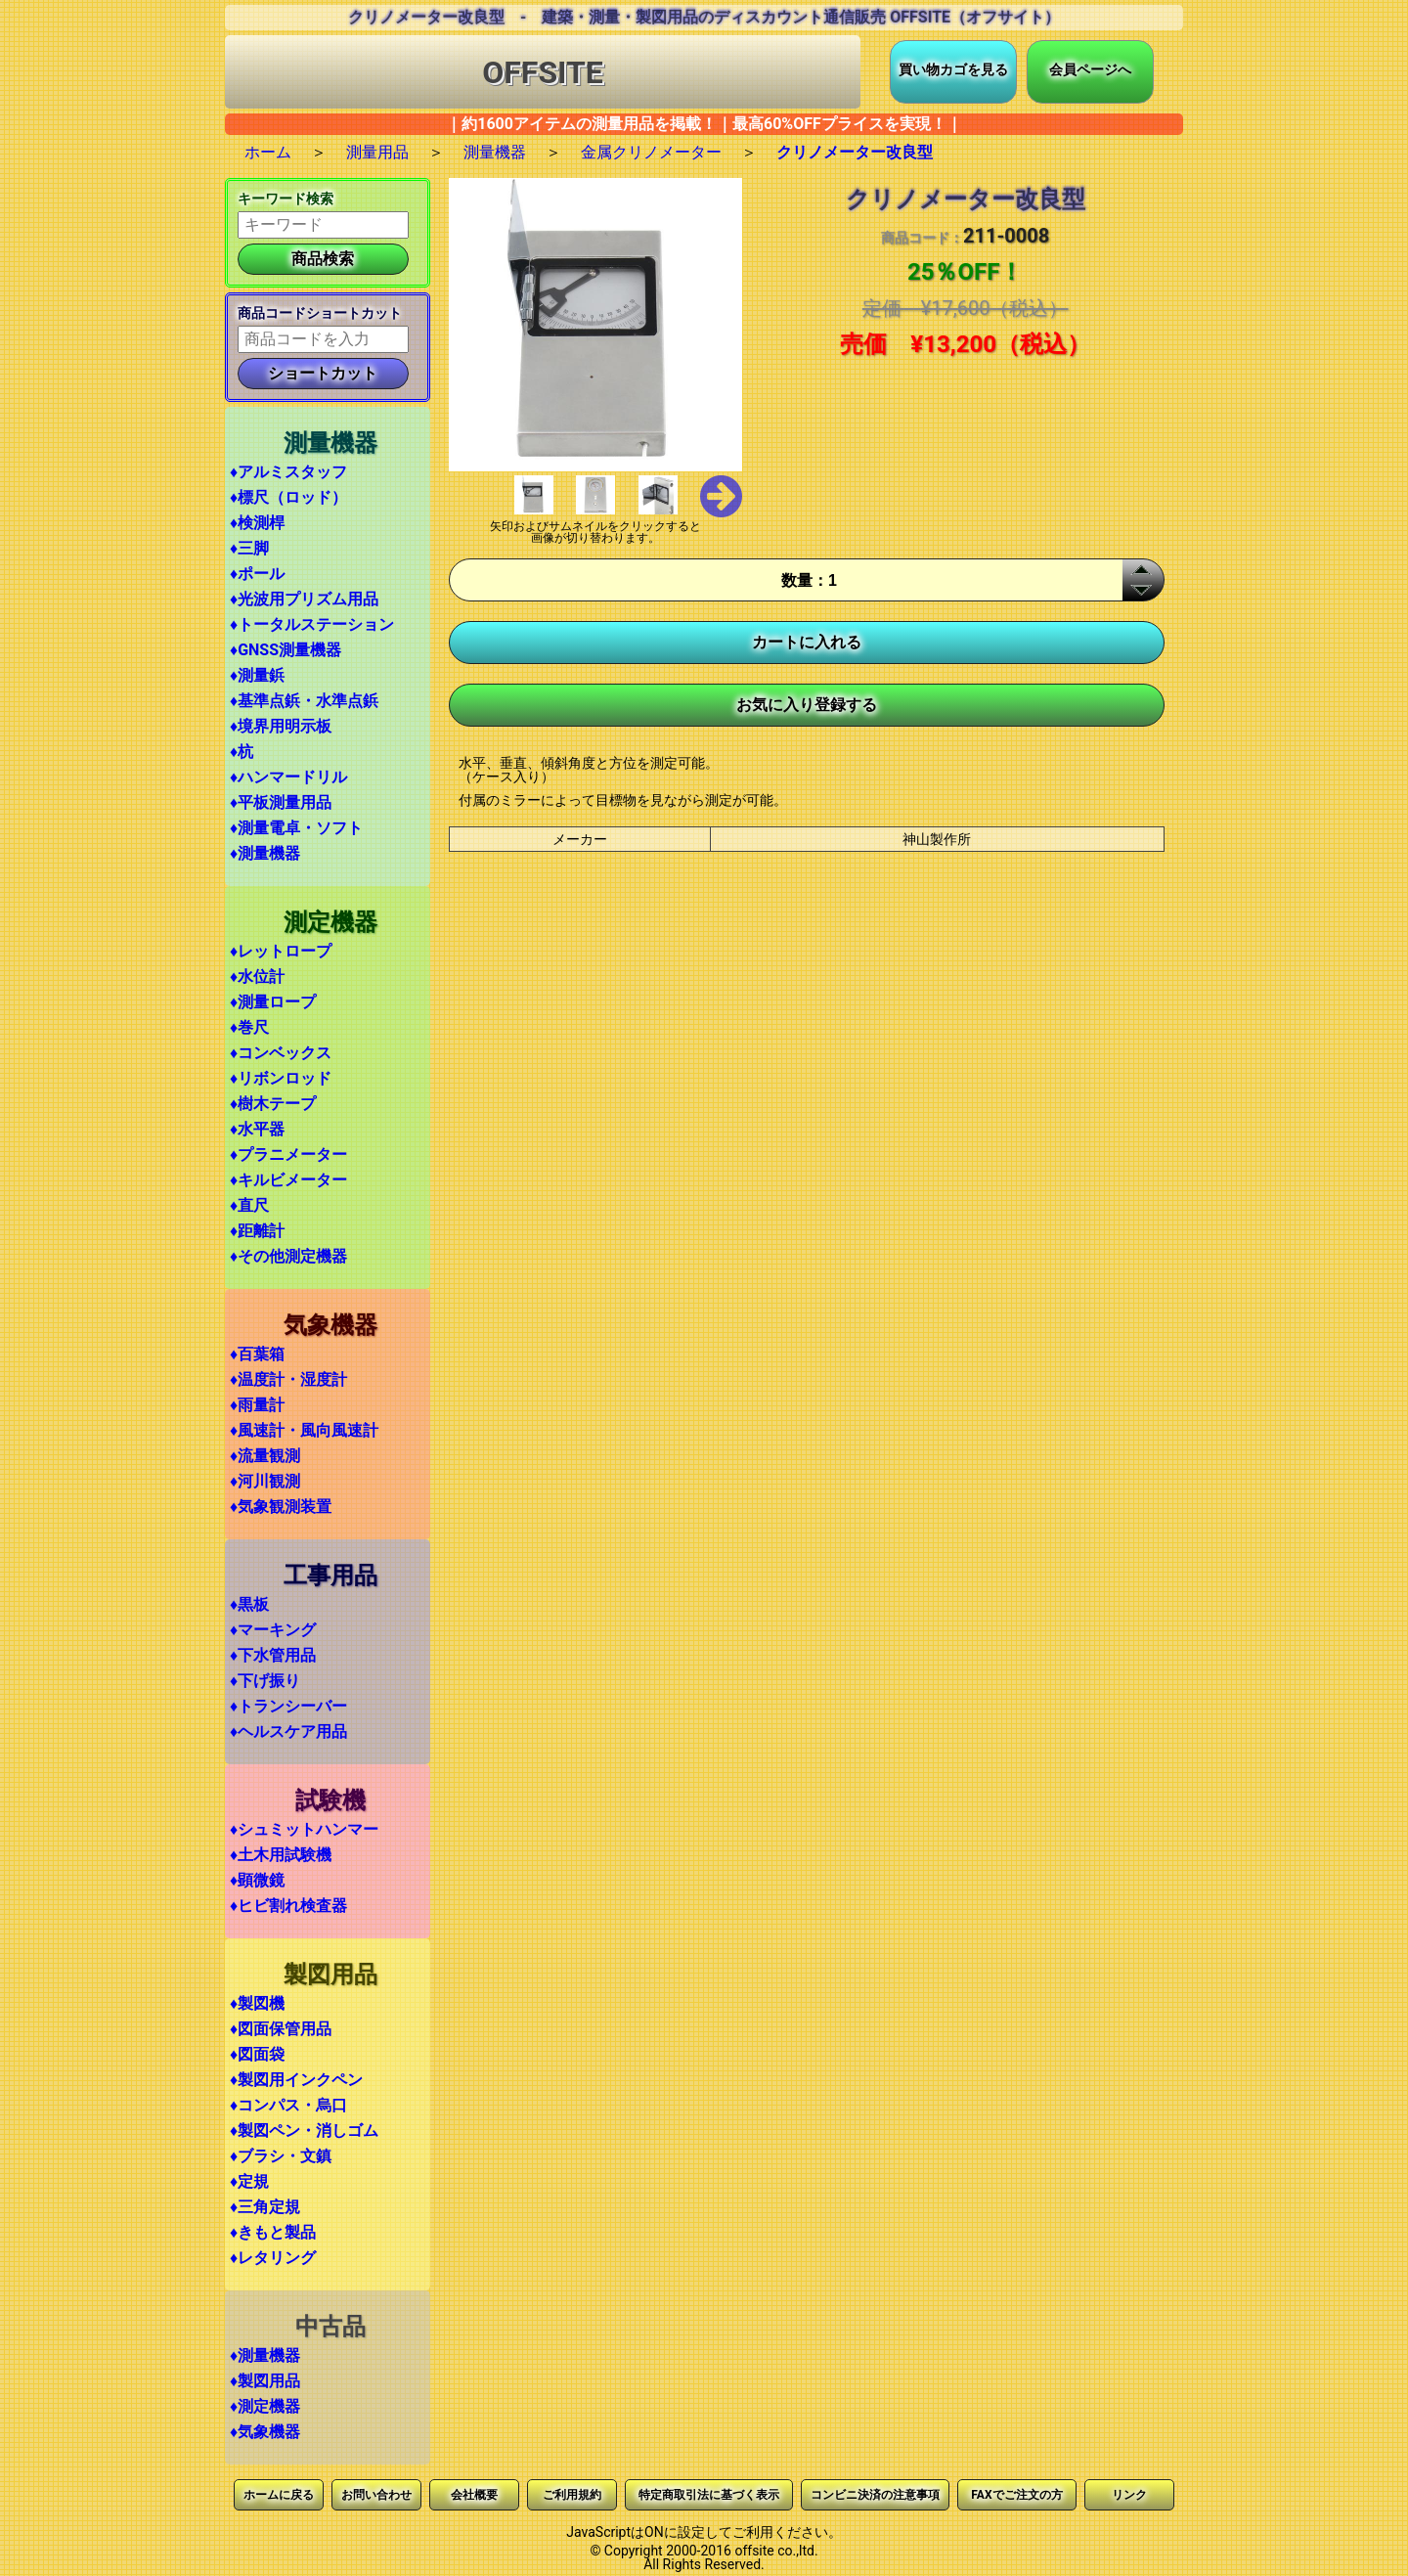 Image resolution: width=1408 pixels, height=2576 pixels. What do you see at coordinates (273, 2257) in the screenshot?
I see `♦レタリング` at bounding box center [273, 2257].